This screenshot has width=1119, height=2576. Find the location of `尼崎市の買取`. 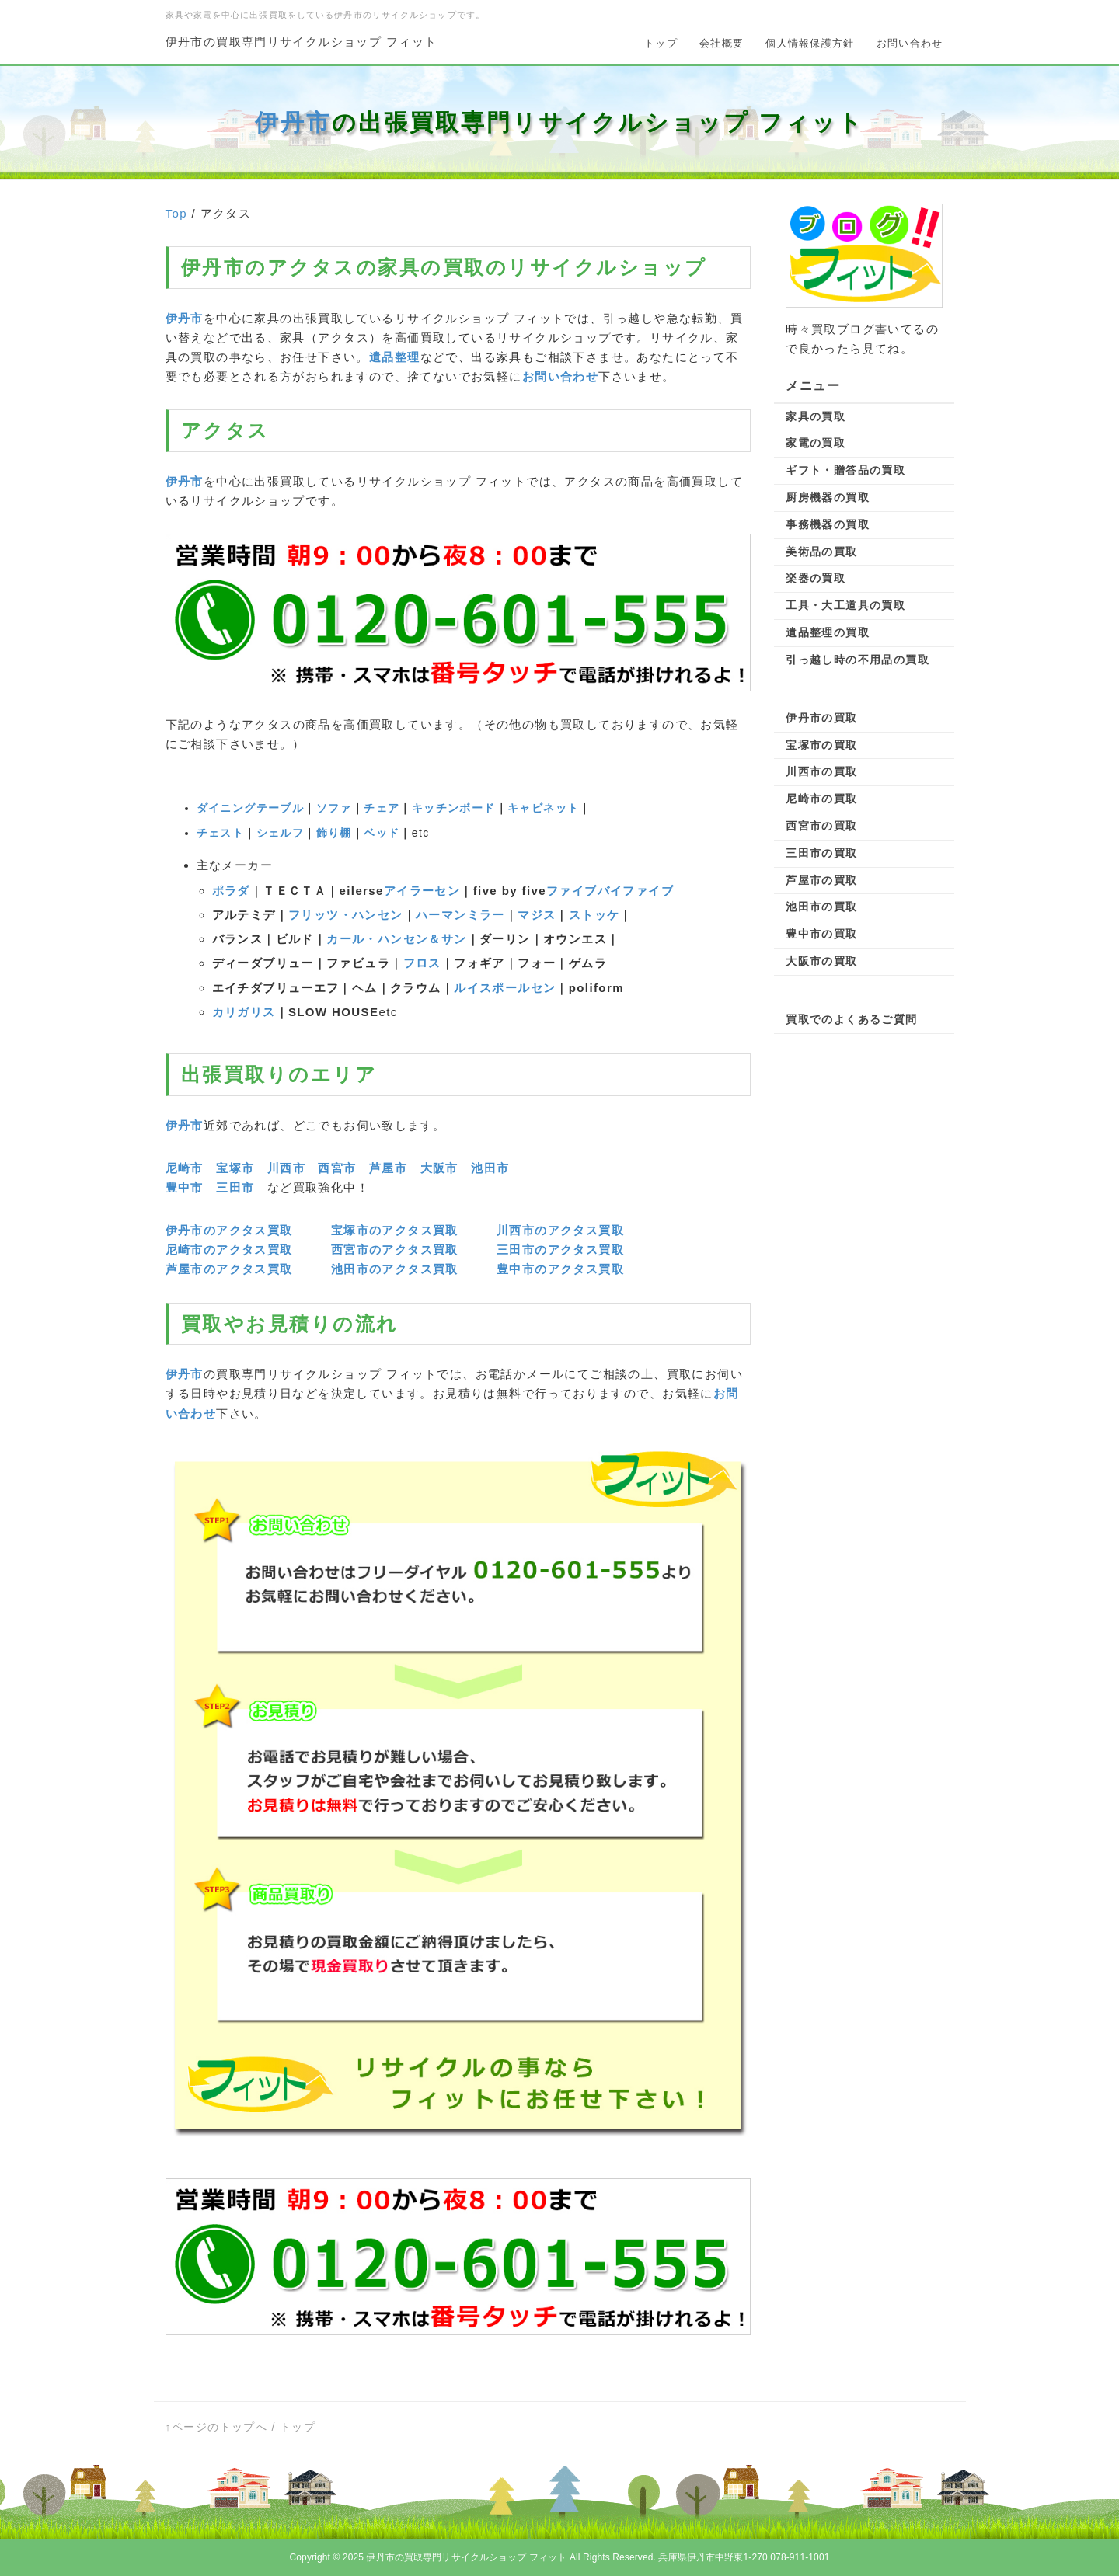

尼崎市の買取 is located at coordinates (821, 798).